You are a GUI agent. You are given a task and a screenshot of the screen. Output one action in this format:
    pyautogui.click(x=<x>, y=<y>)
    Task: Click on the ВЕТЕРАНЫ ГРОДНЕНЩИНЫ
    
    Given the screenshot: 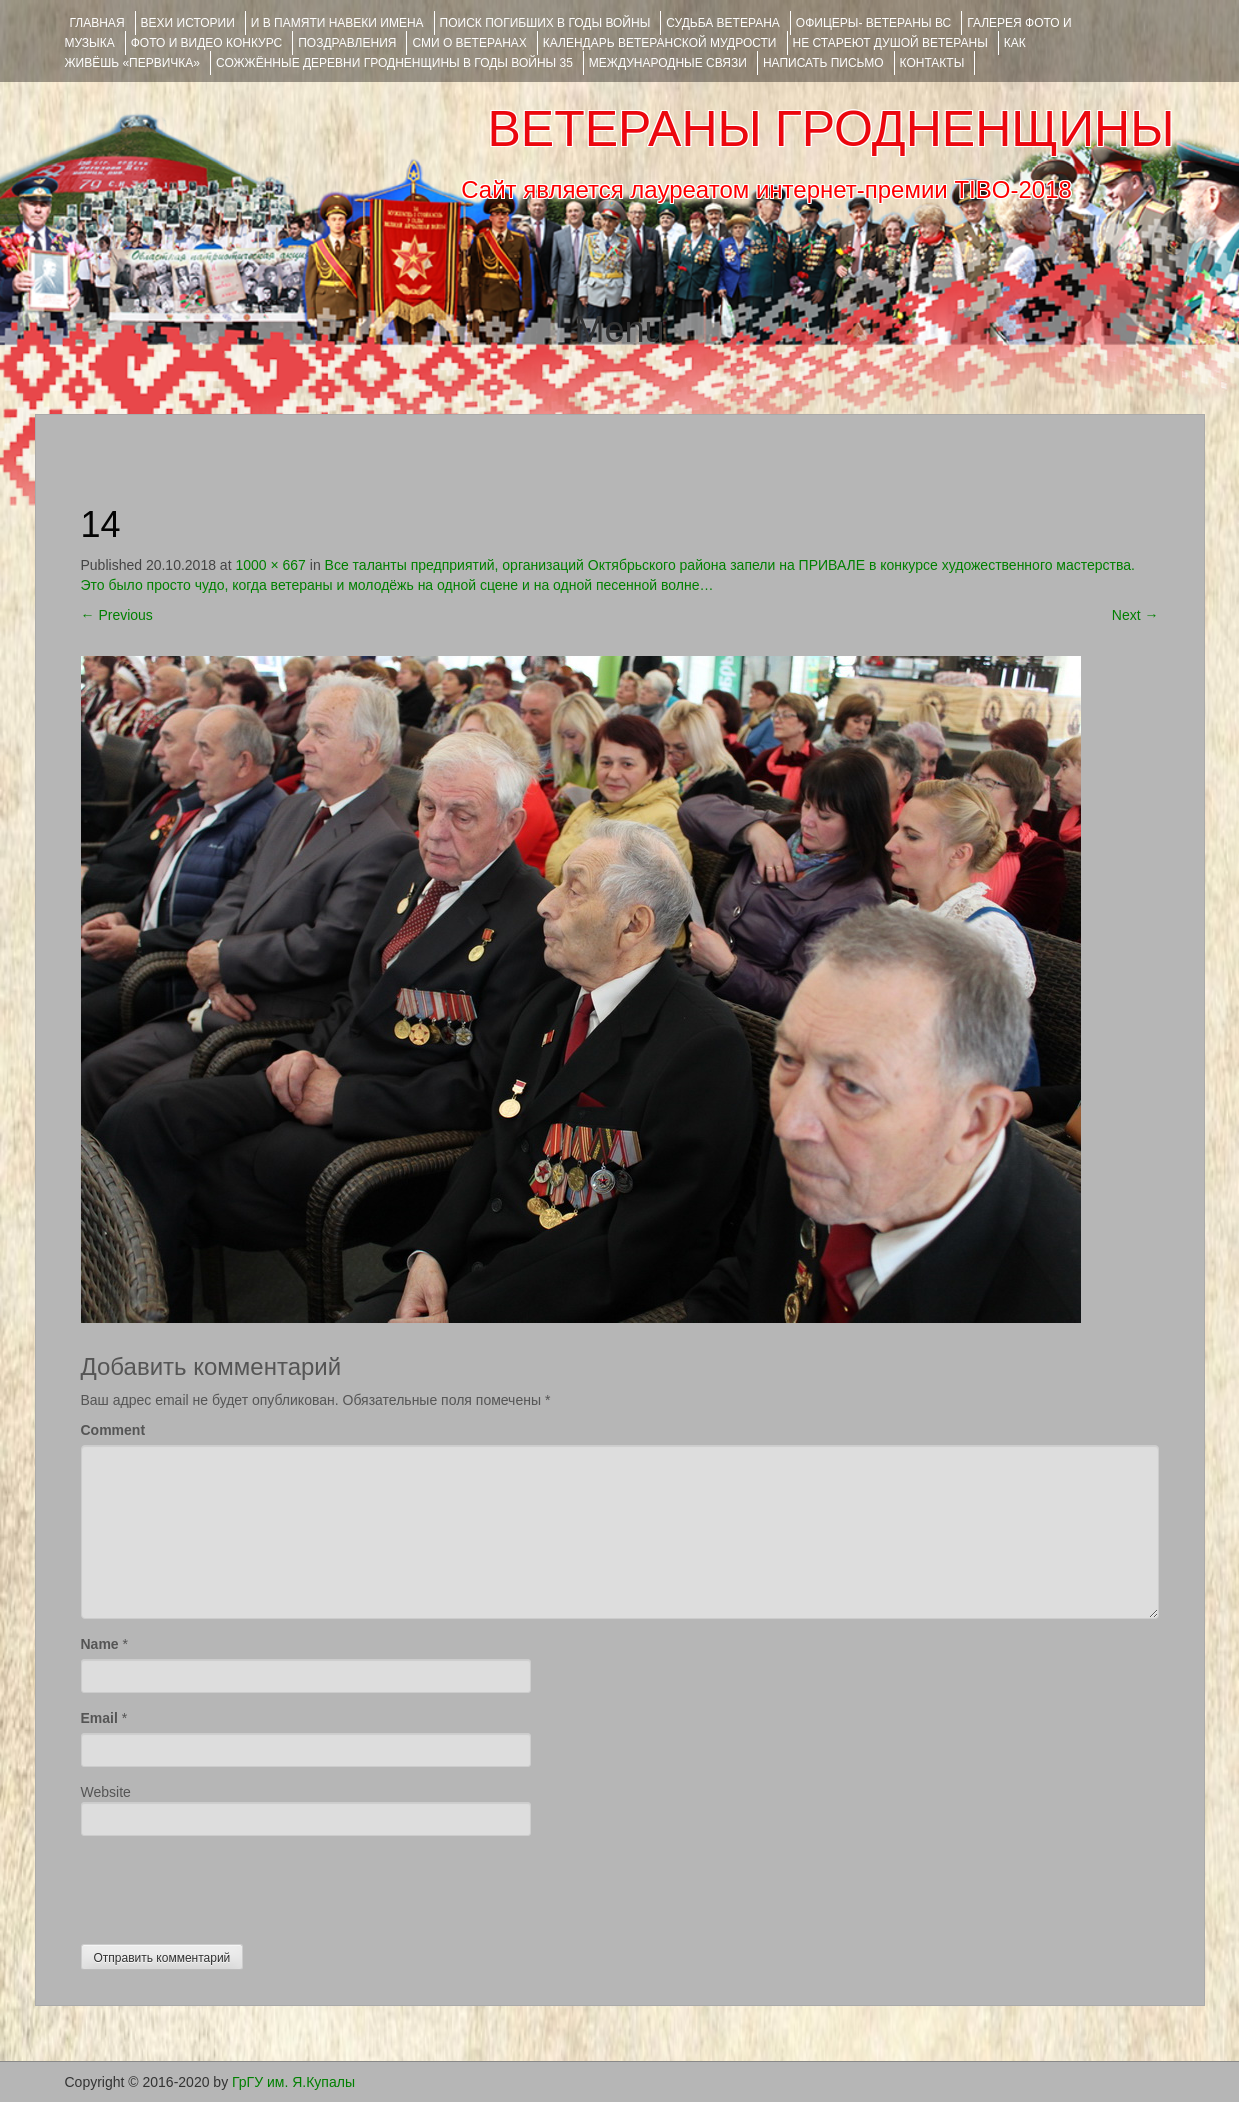 What is the action you would take?
    pyautogui.click(x=830, y=129)
    